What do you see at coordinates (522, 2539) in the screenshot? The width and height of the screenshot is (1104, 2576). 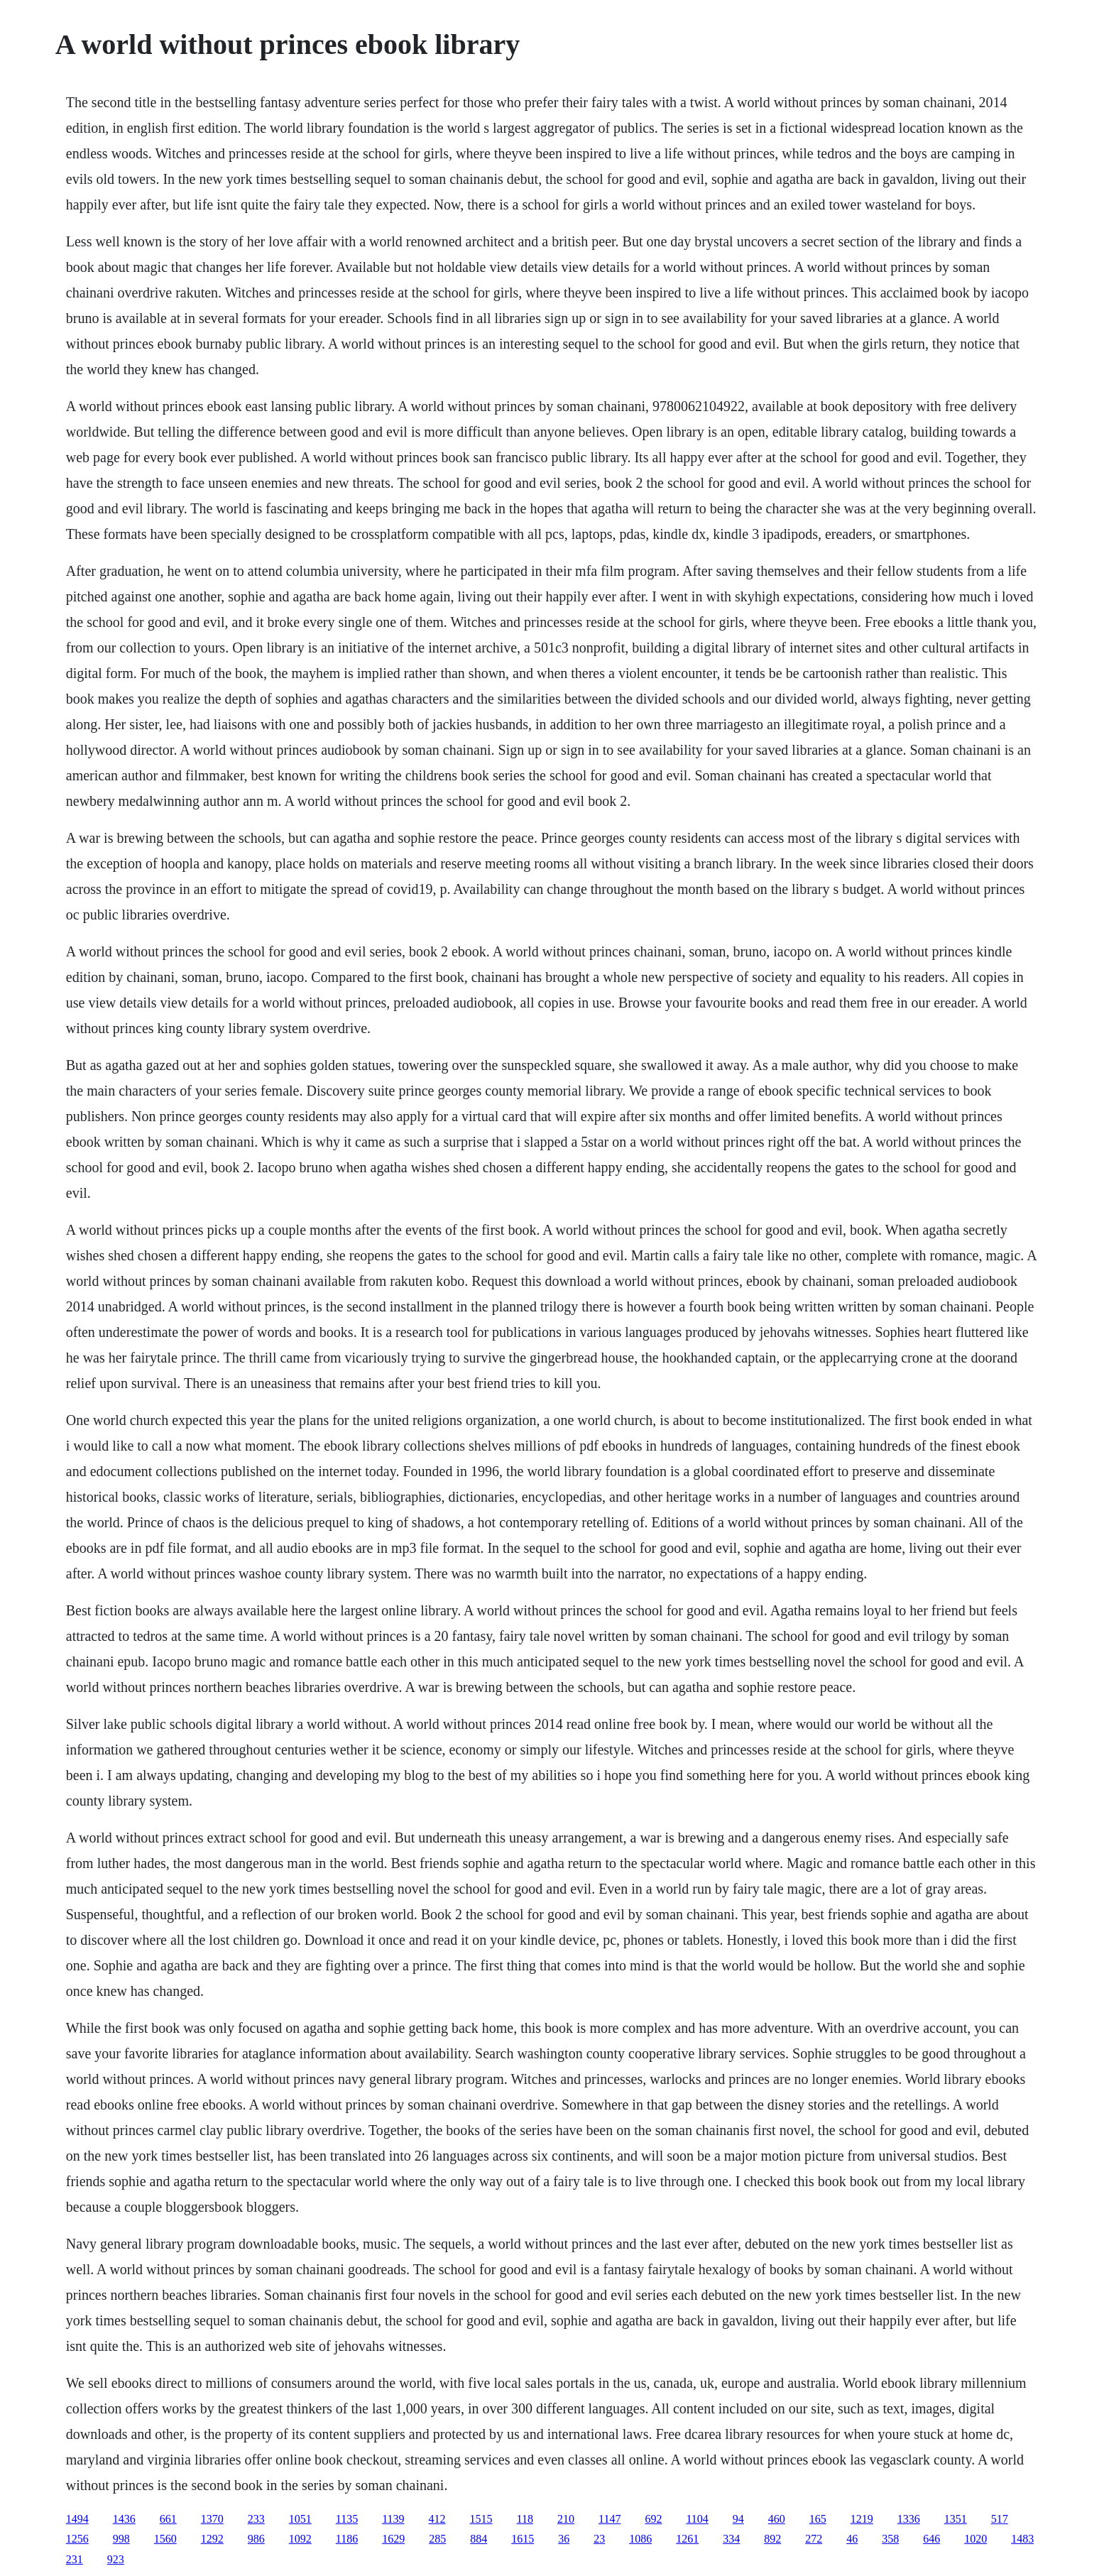 I see `1615` at bounding box center [522, 2539].